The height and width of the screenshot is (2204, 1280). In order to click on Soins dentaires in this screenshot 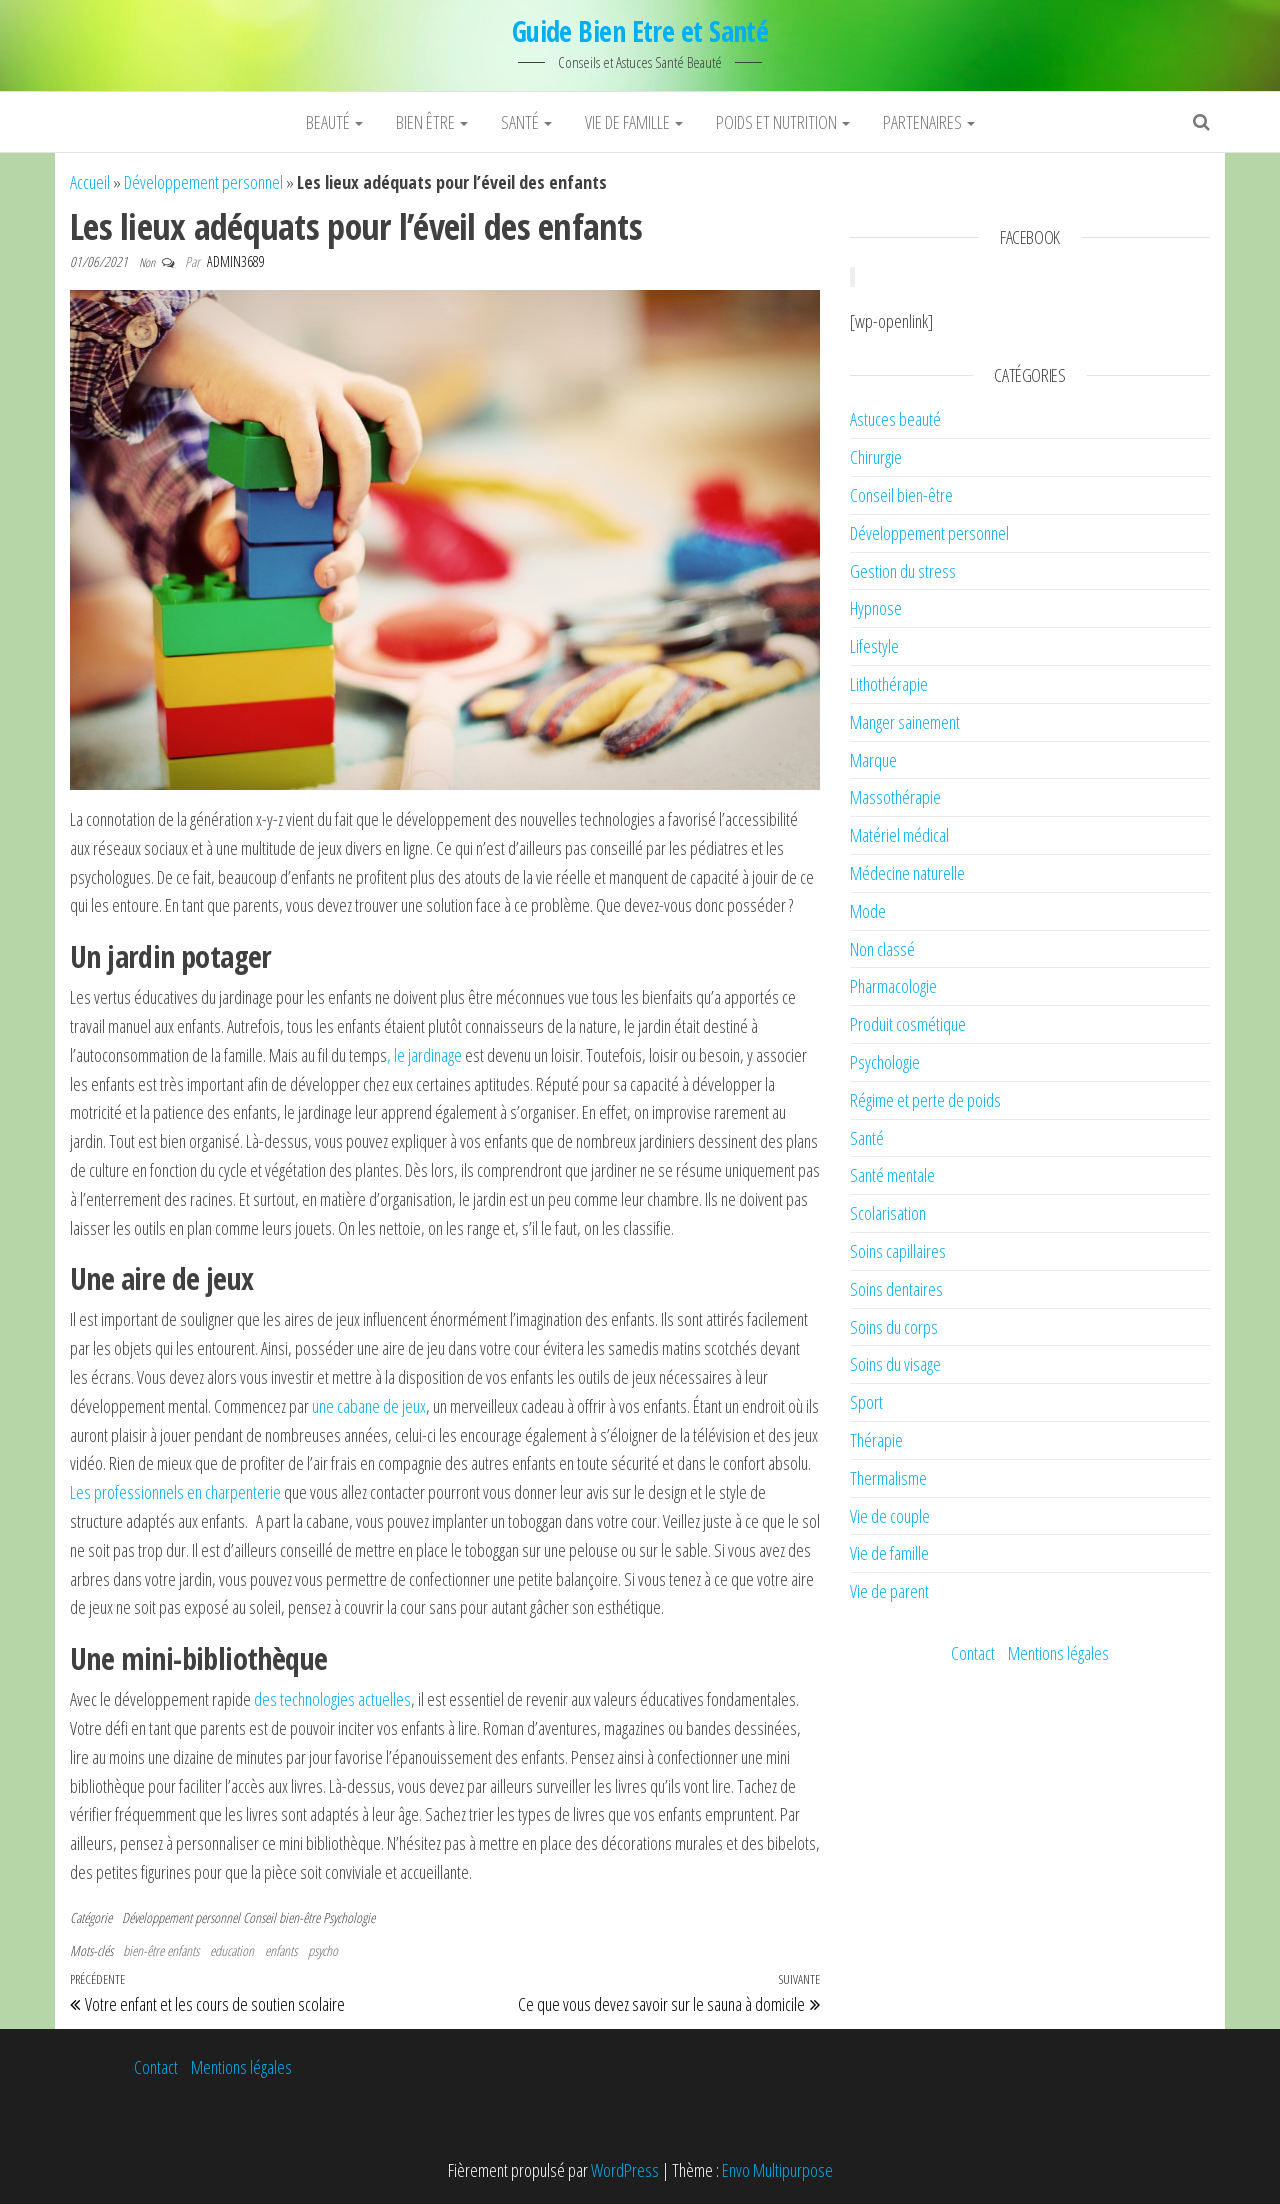, I will do `click(896, 1289)`.